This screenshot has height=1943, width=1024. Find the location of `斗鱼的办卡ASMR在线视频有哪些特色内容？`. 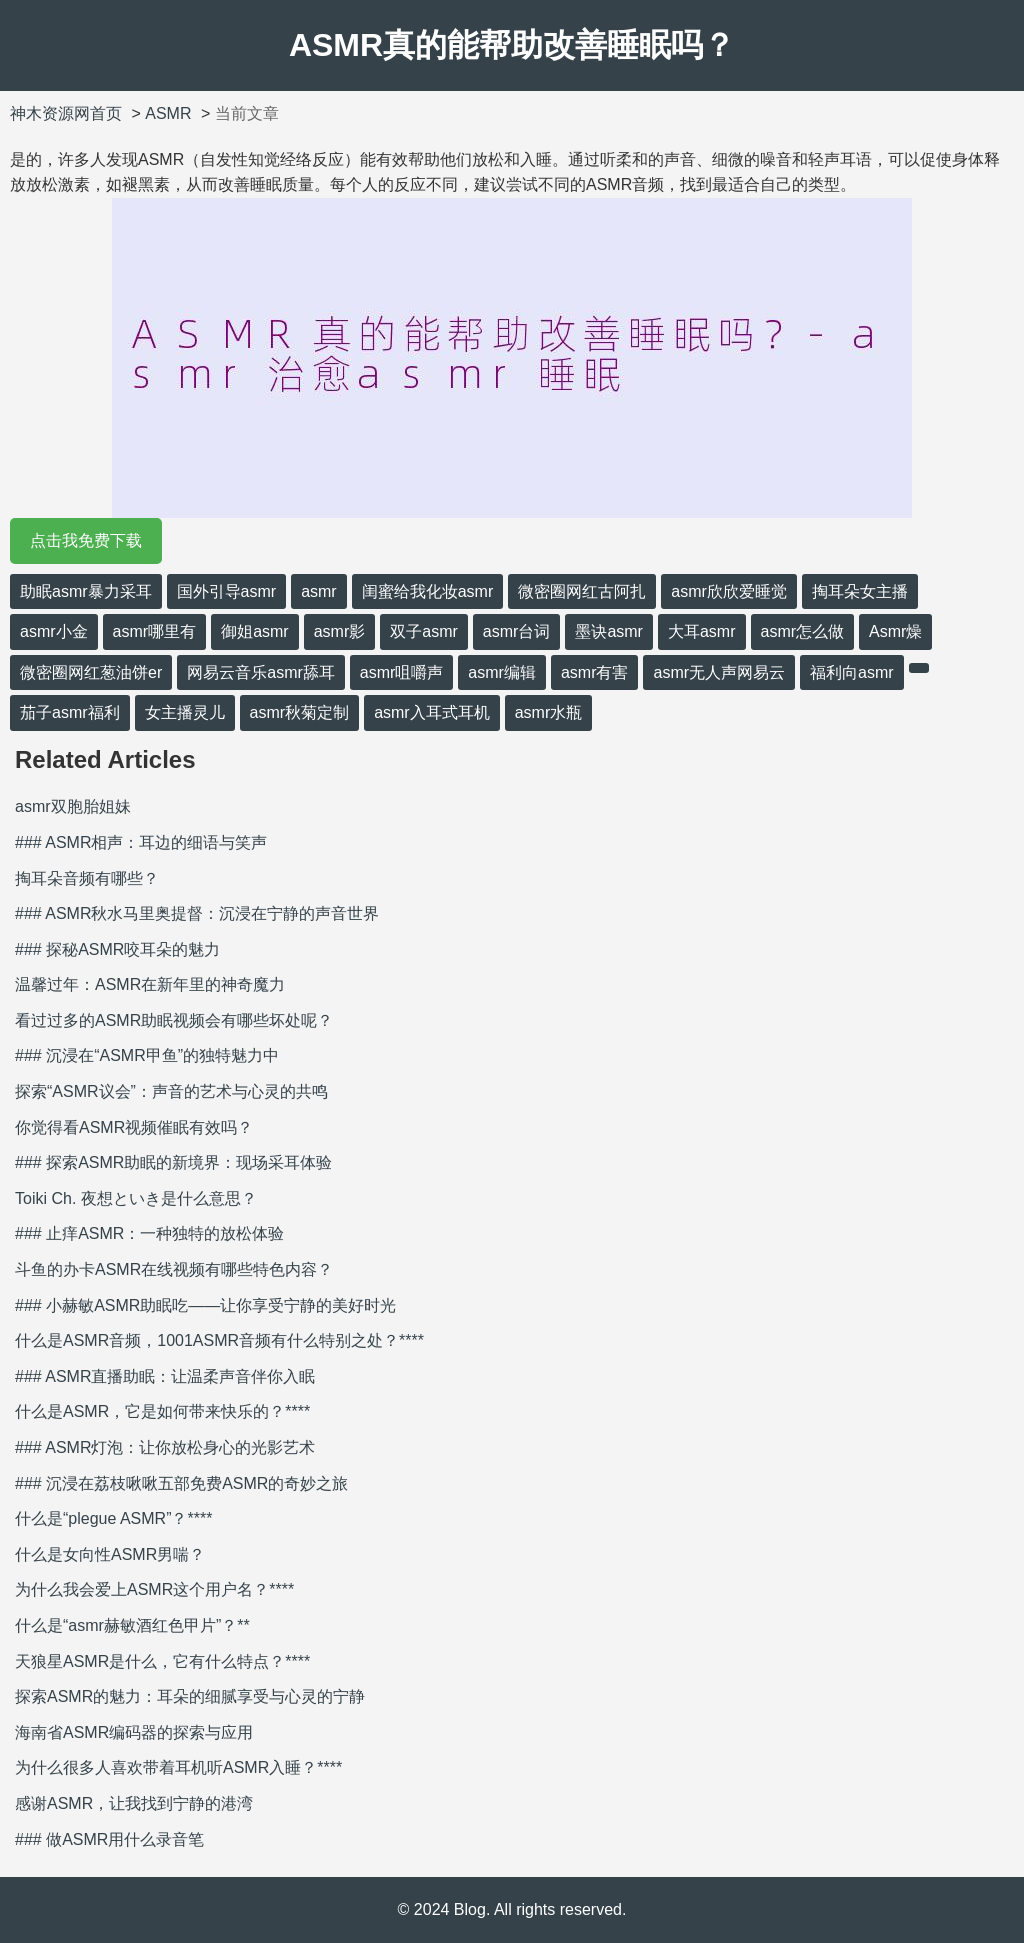

斗鱼的办卡ASMR在线视频有哪些特色内容？ is located at coordinates (174, 1269).